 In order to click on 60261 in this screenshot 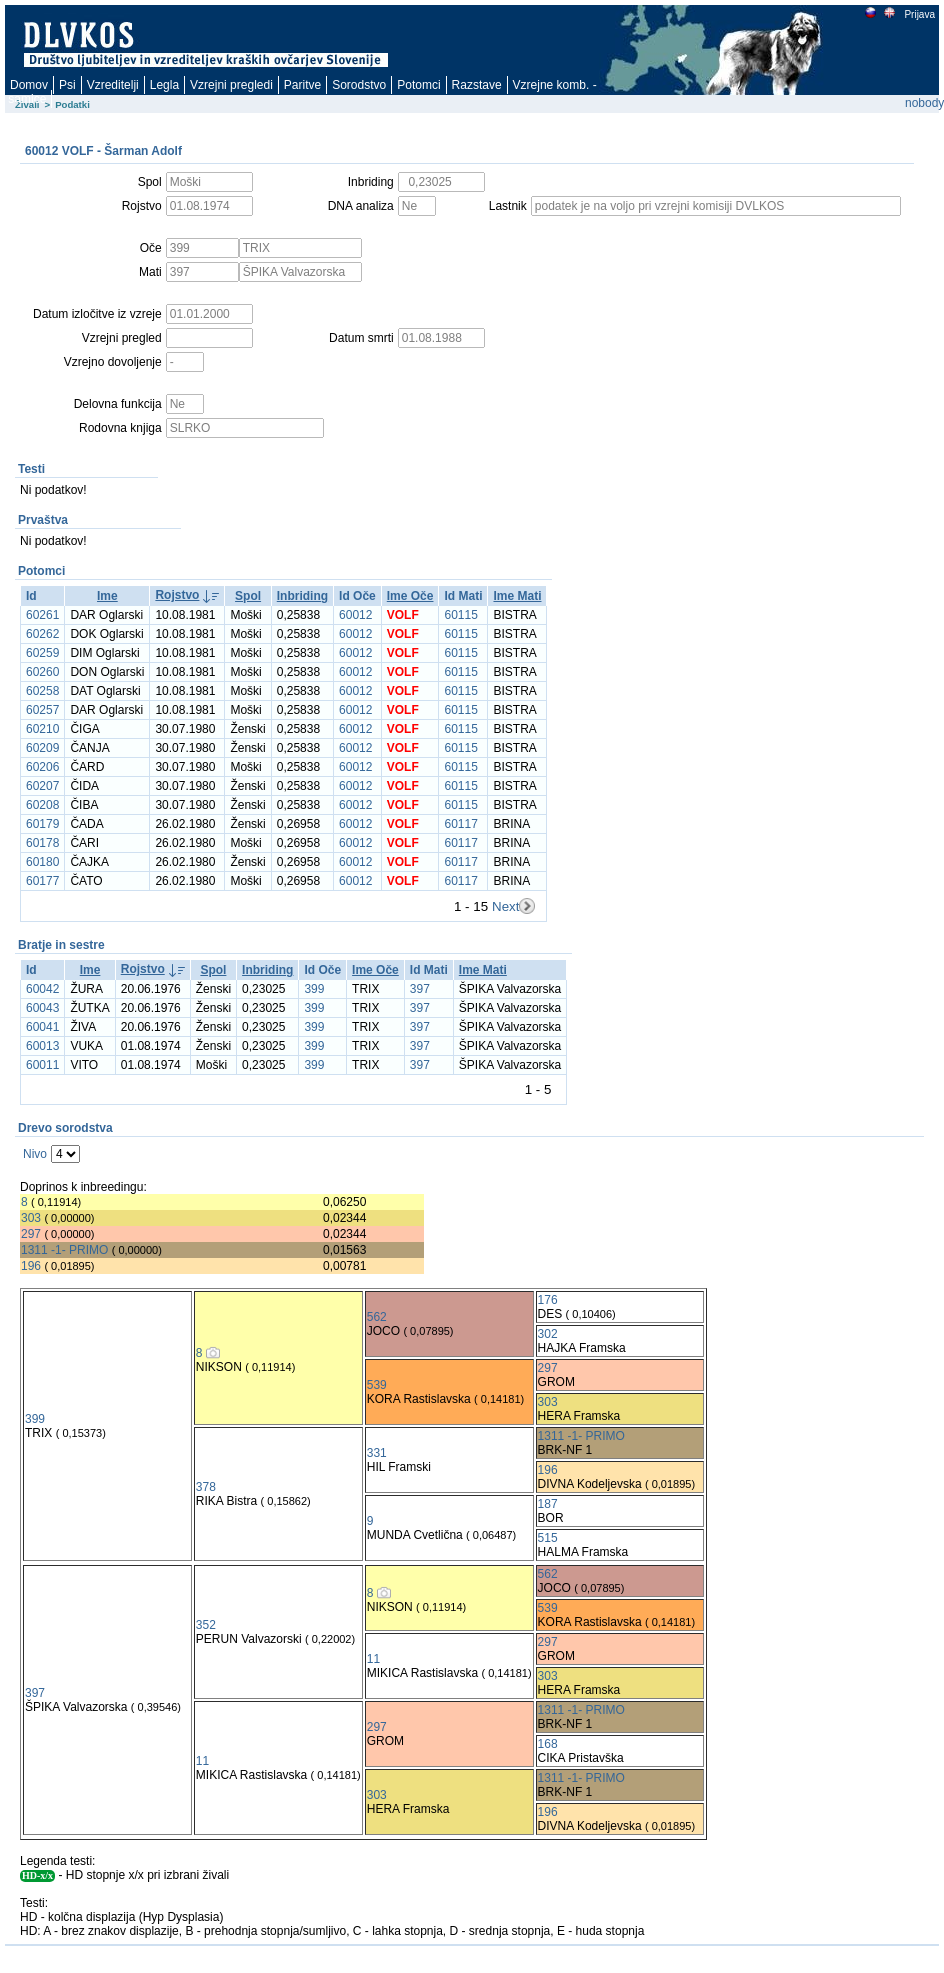, I will do `click(42, 615)`.